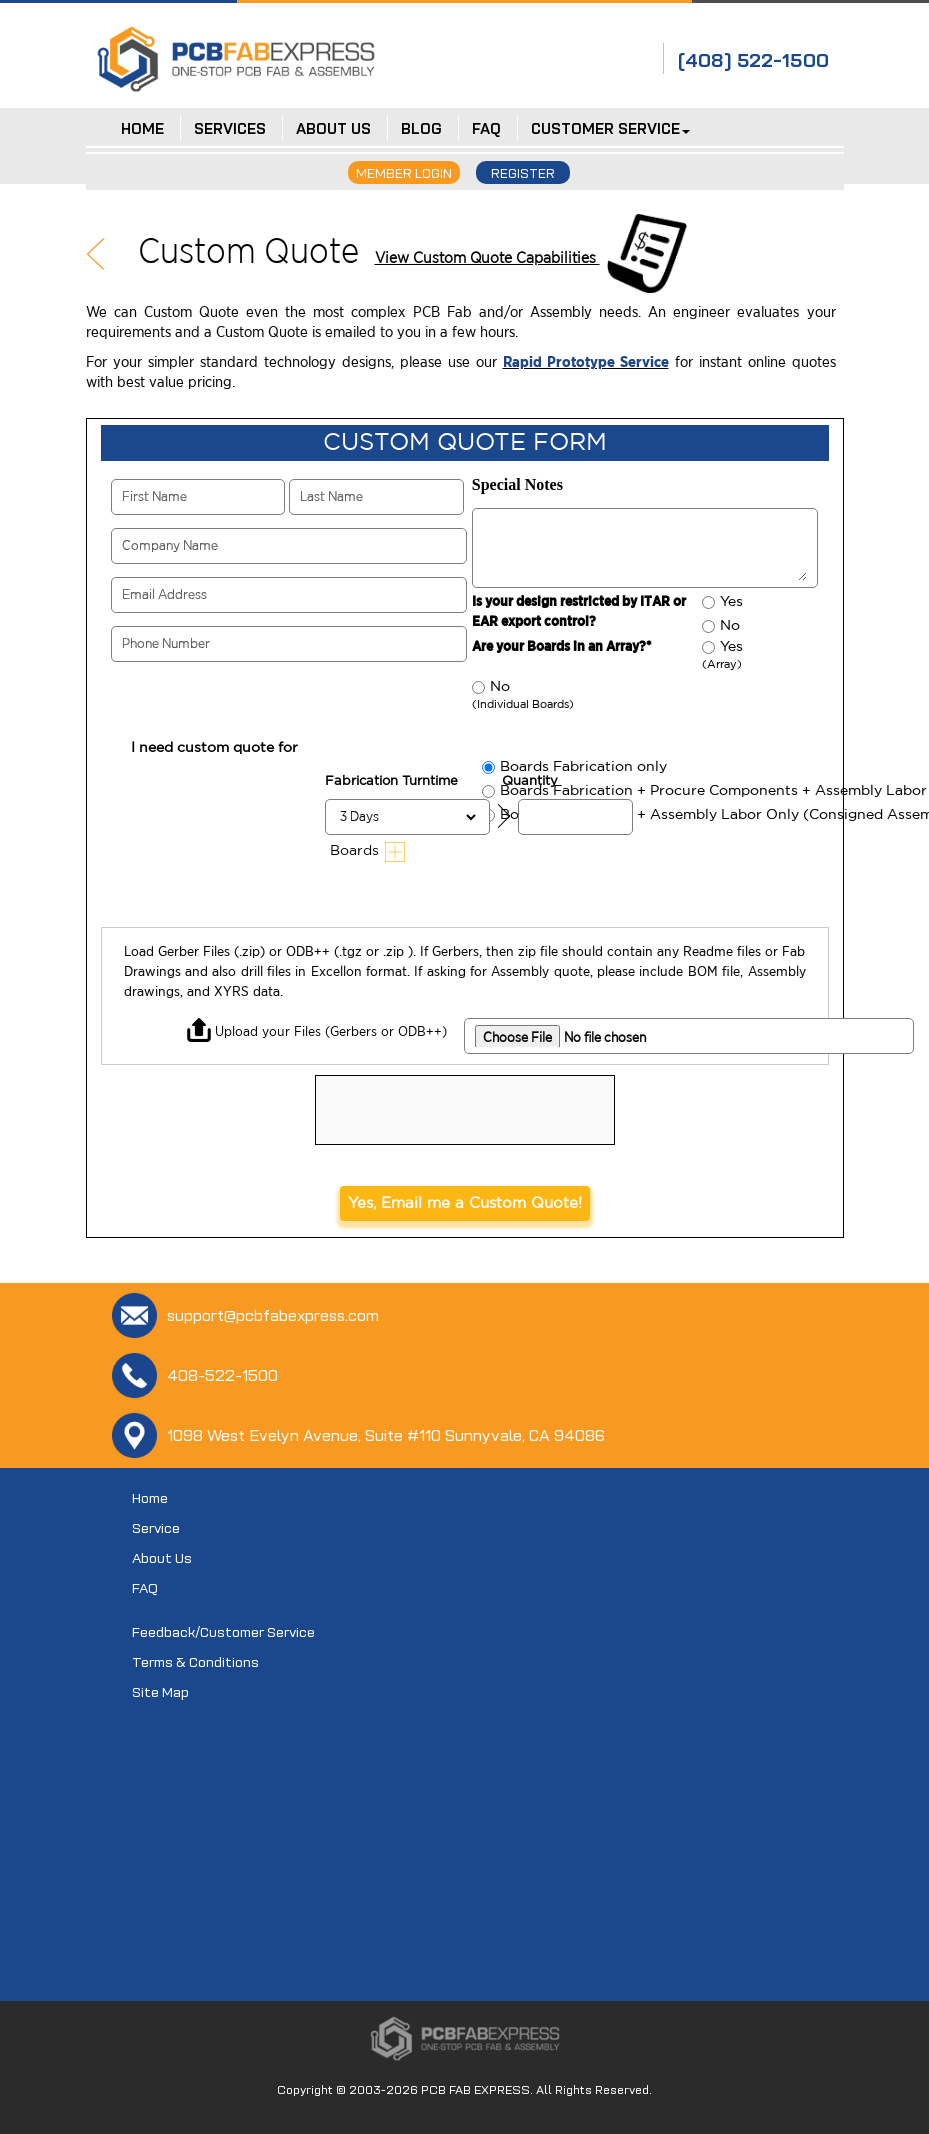  What do you see at coordinates (162, 1558) in the screenshot?
I see `About Us [About-Us]` at bounding box center [162, 1558].